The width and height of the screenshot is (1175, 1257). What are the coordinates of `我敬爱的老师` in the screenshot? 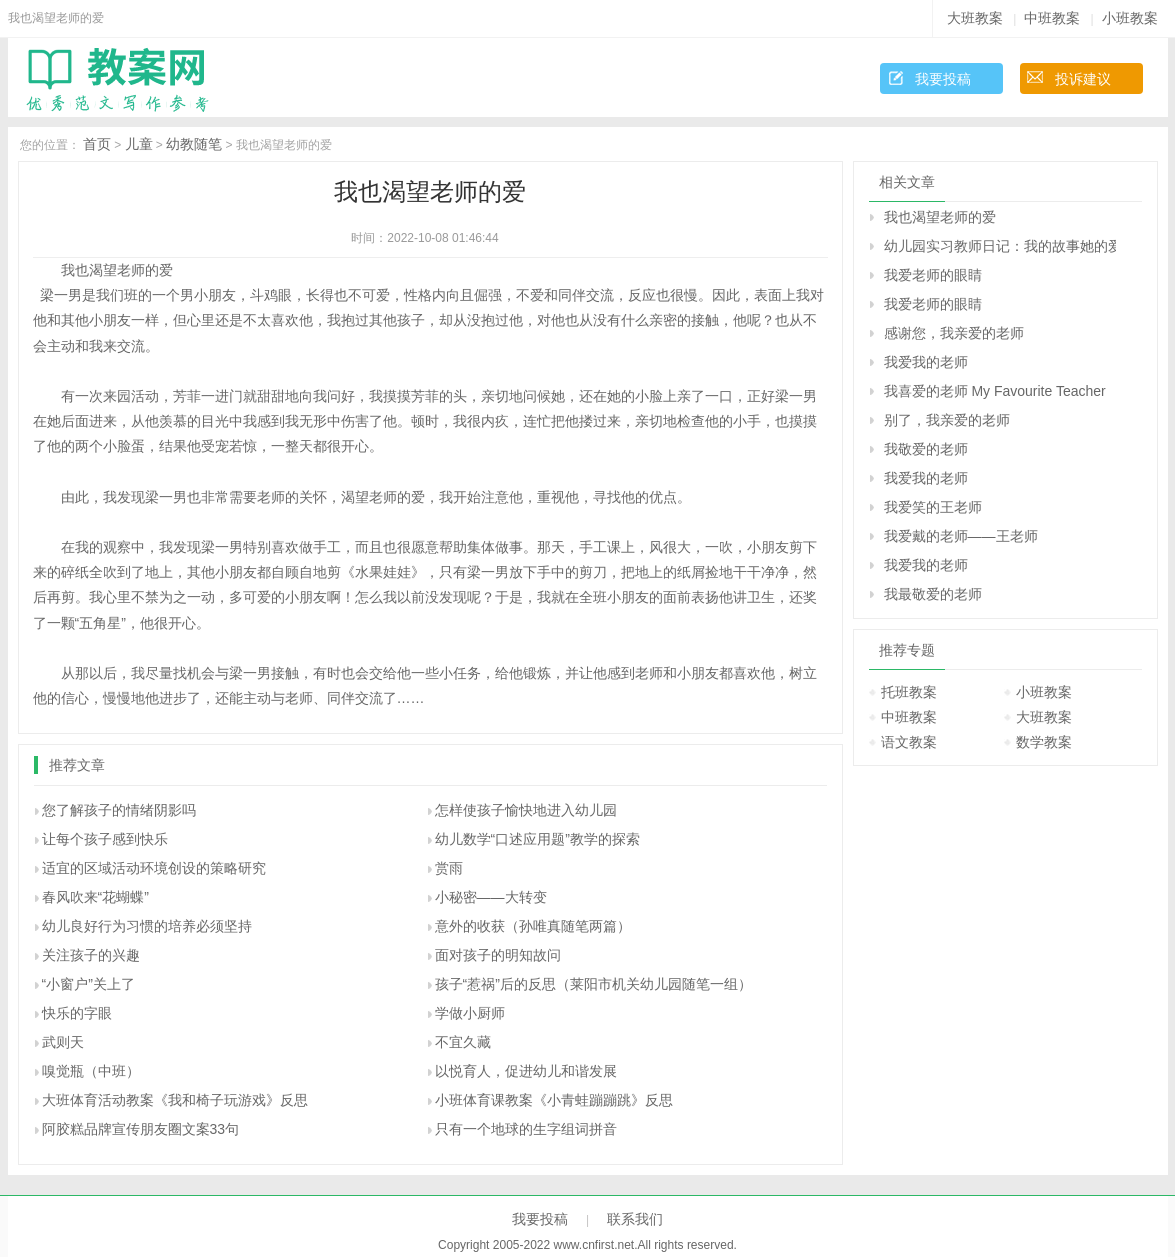 It's located at (926, 449).